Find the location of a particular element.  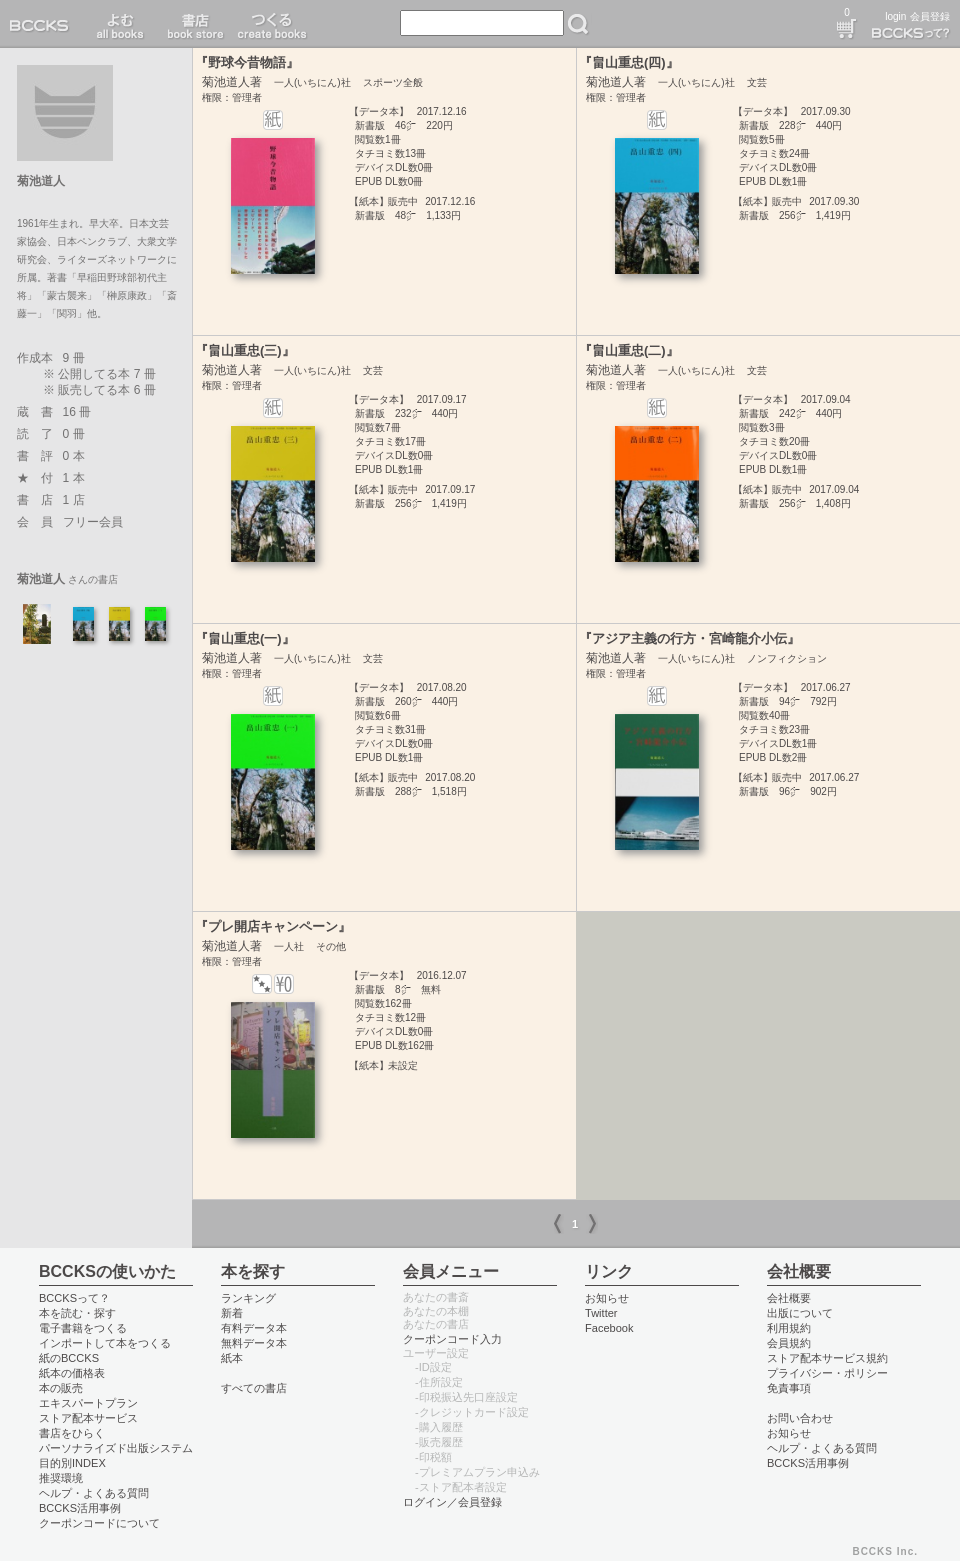

エキスパートプラン is located at coordinates (88, 1403).